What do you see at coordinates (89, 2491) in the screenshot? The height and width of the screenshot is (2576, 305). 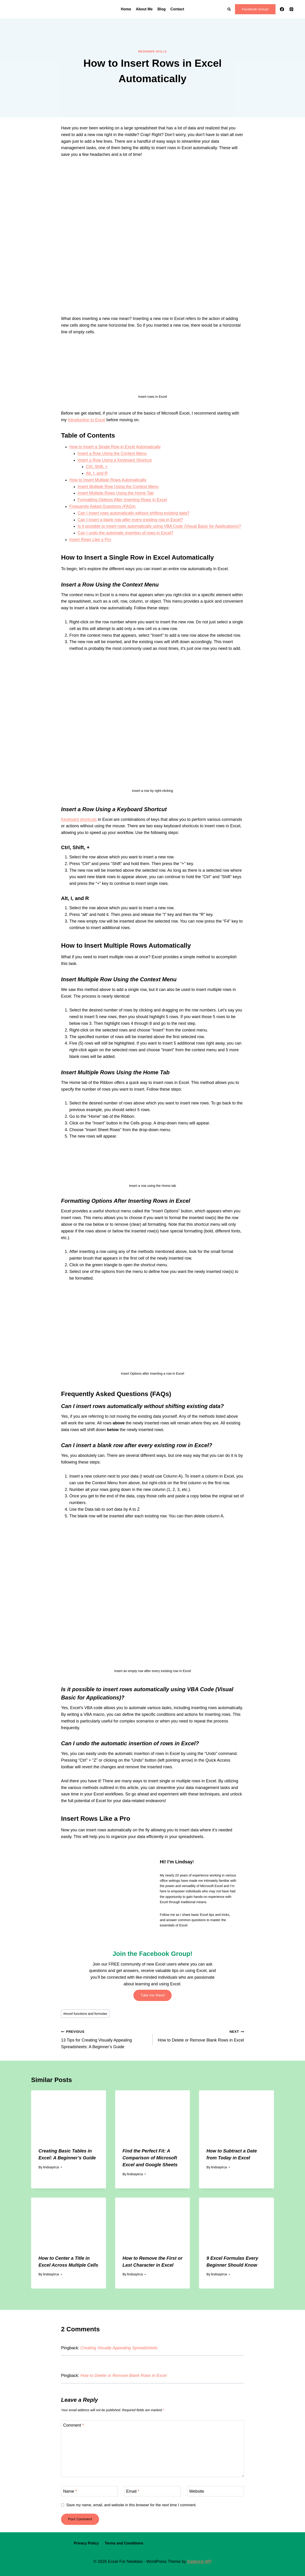 I see `[Name]` at bounding box center [89, 2491].